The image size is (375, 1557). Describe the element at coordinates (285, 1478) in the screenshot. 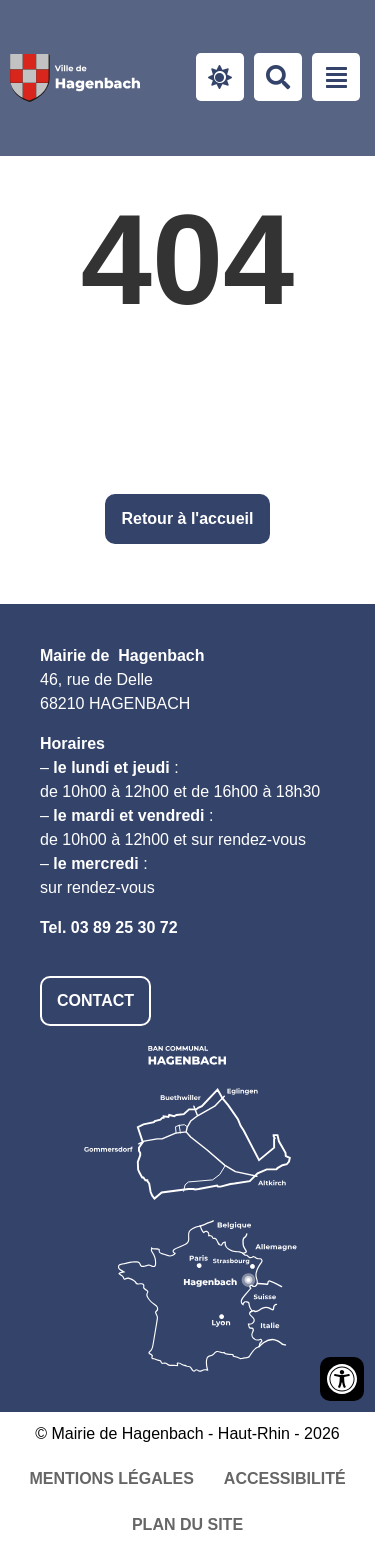

I see `Accessibilité` at that location.